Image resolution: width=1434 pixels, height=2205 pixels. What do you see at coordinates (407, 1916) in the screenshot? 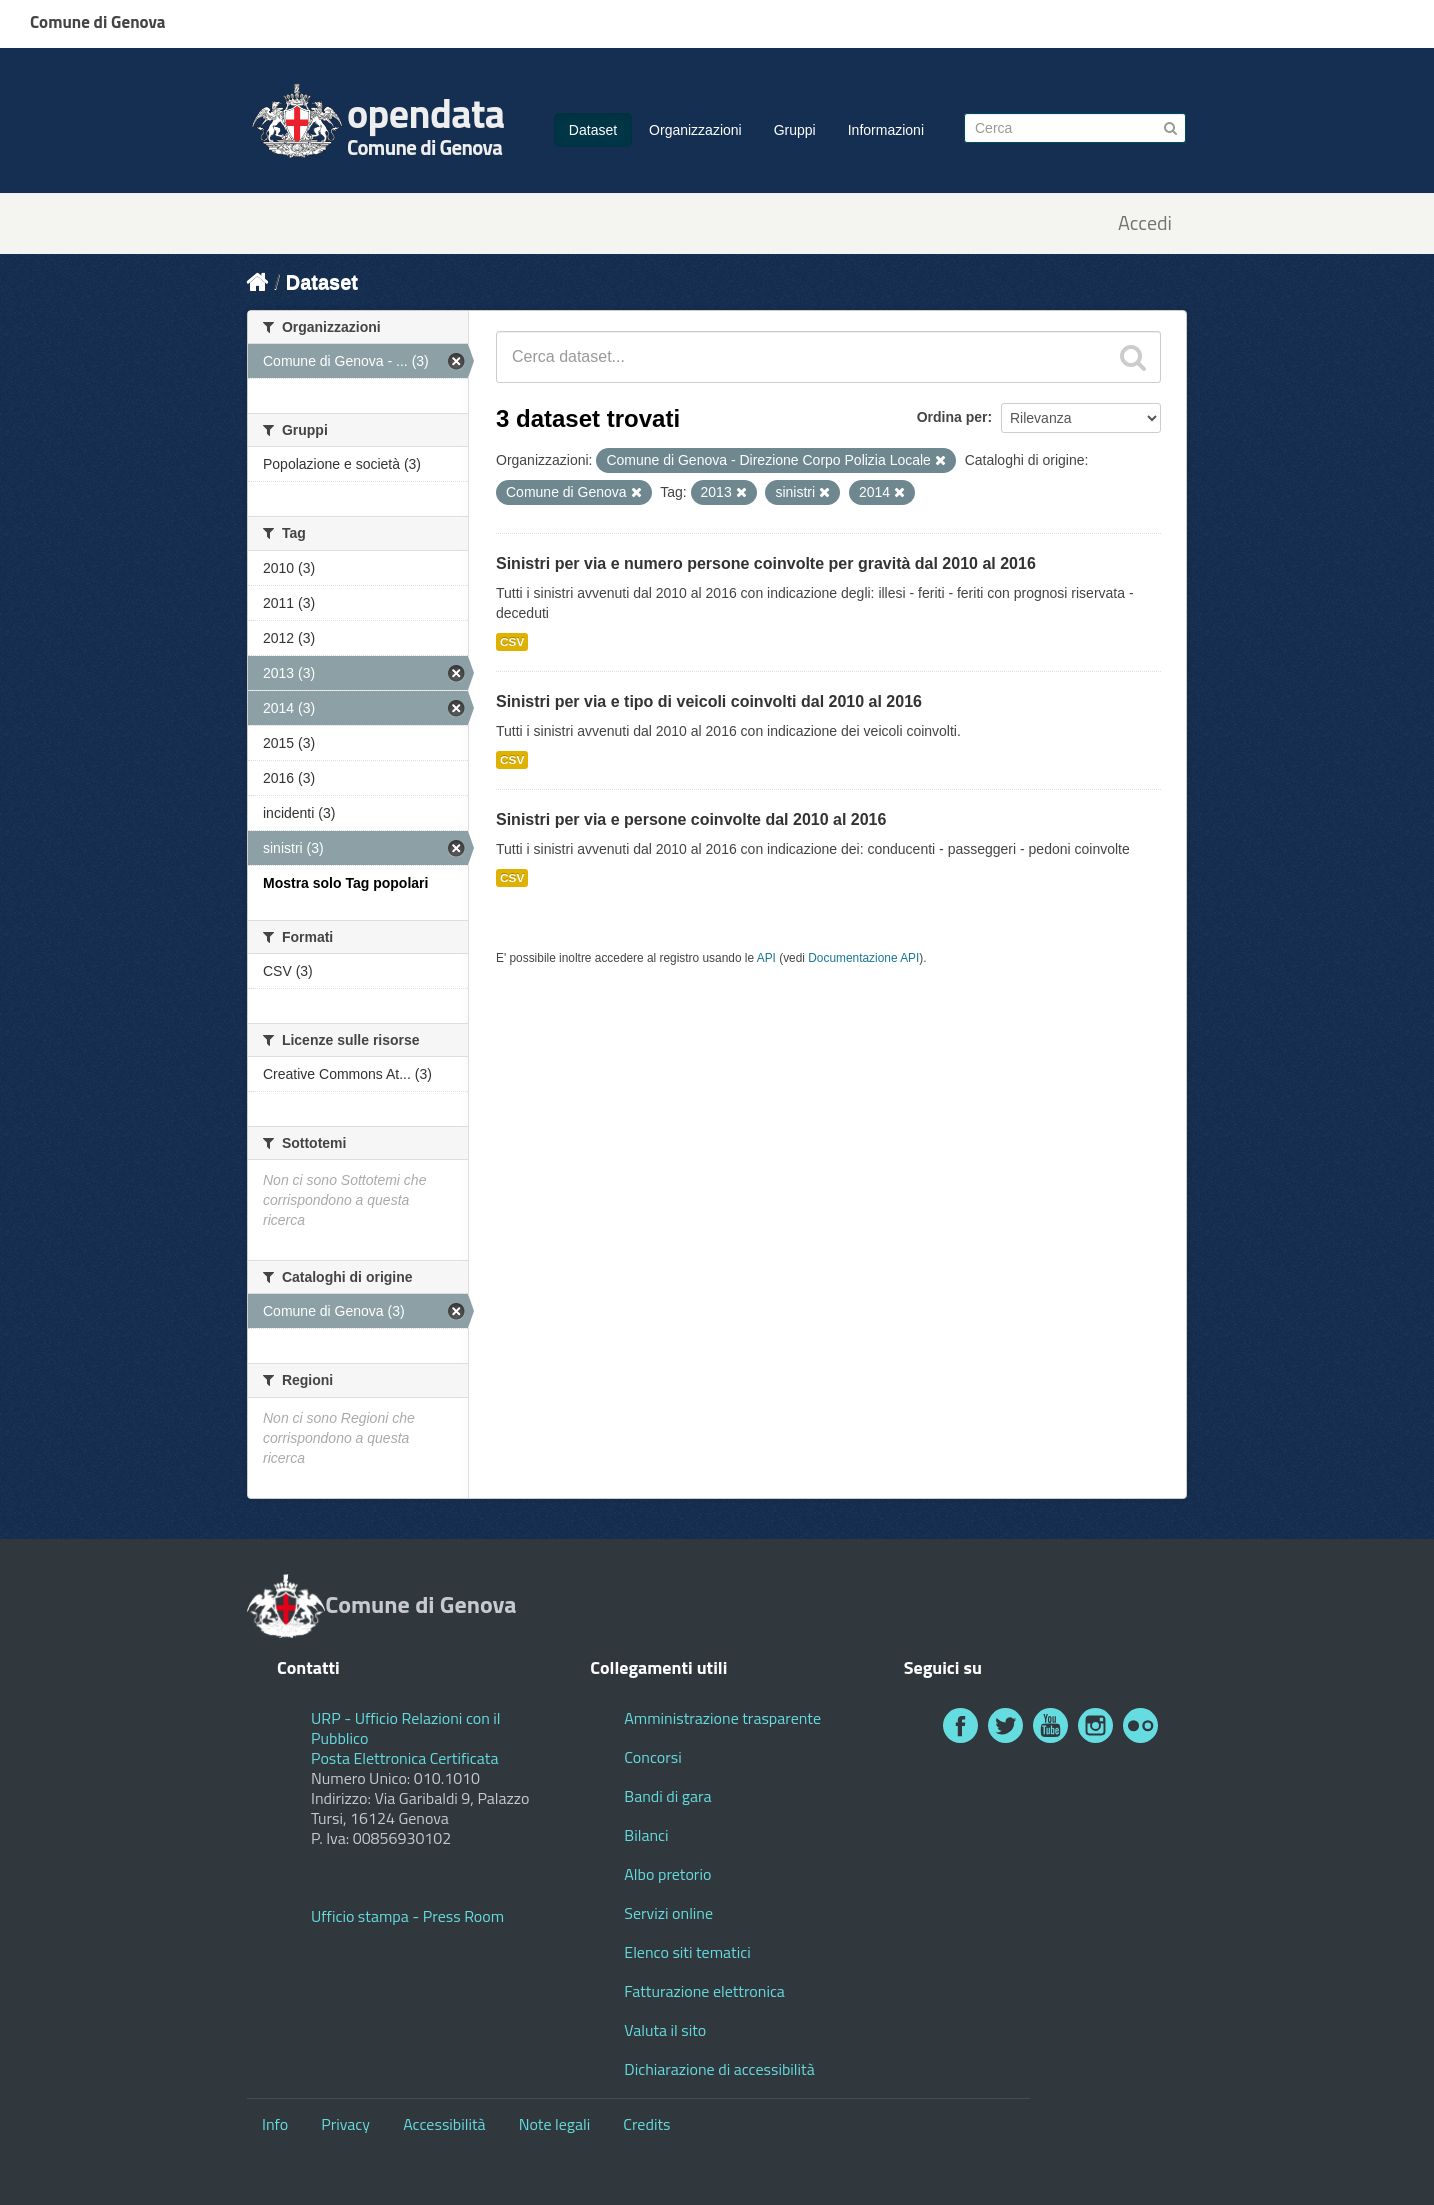
I see `Ufficio stampa - Press Room` at bounding box center [407, 1916].